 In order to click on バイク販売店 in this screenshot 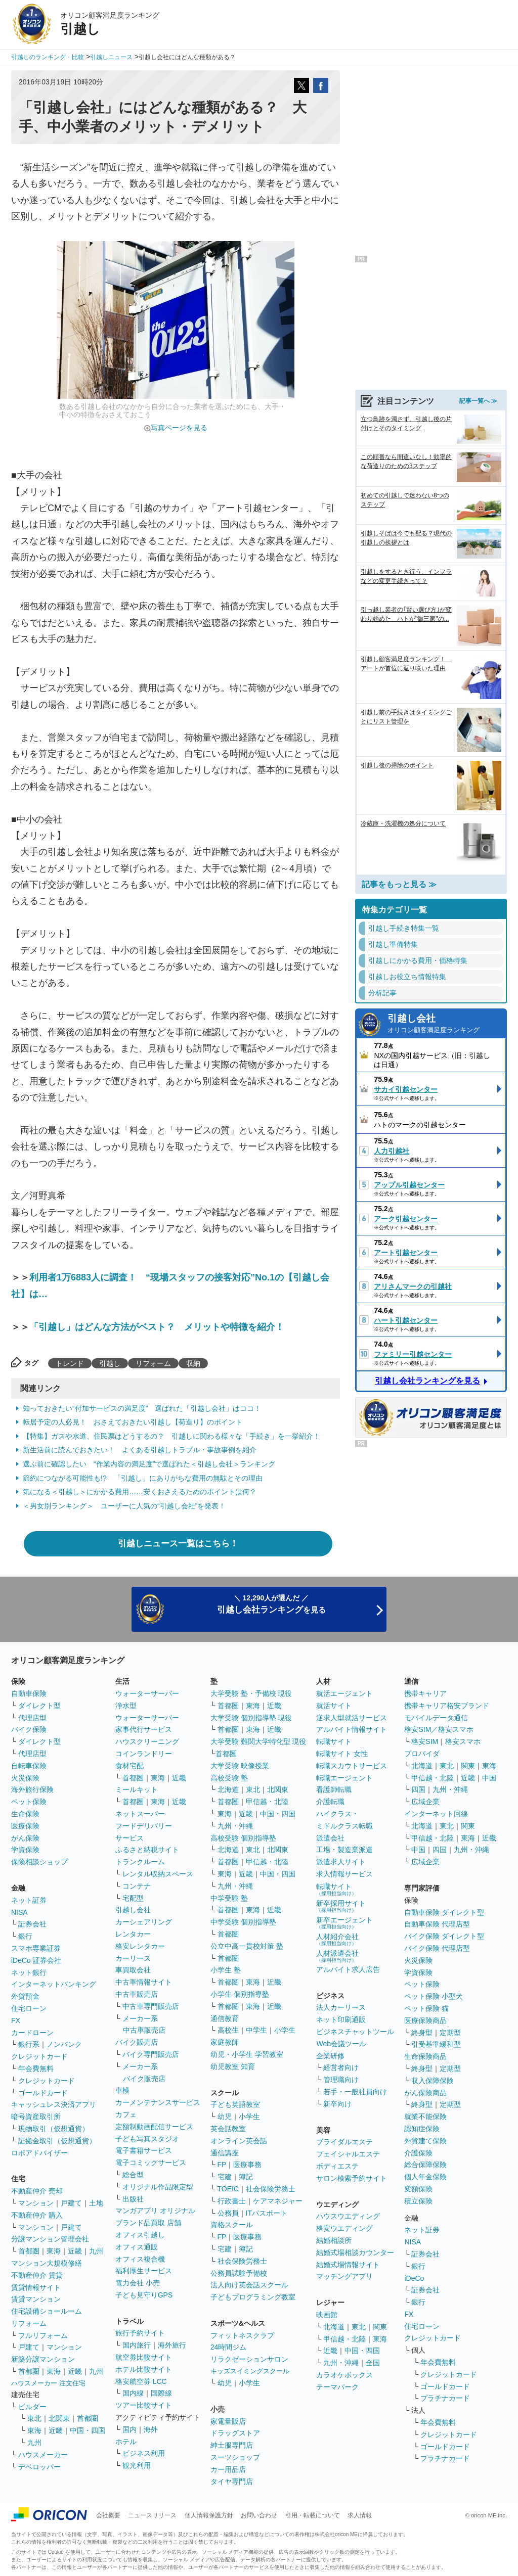, I will do `click(136, 2042)`.